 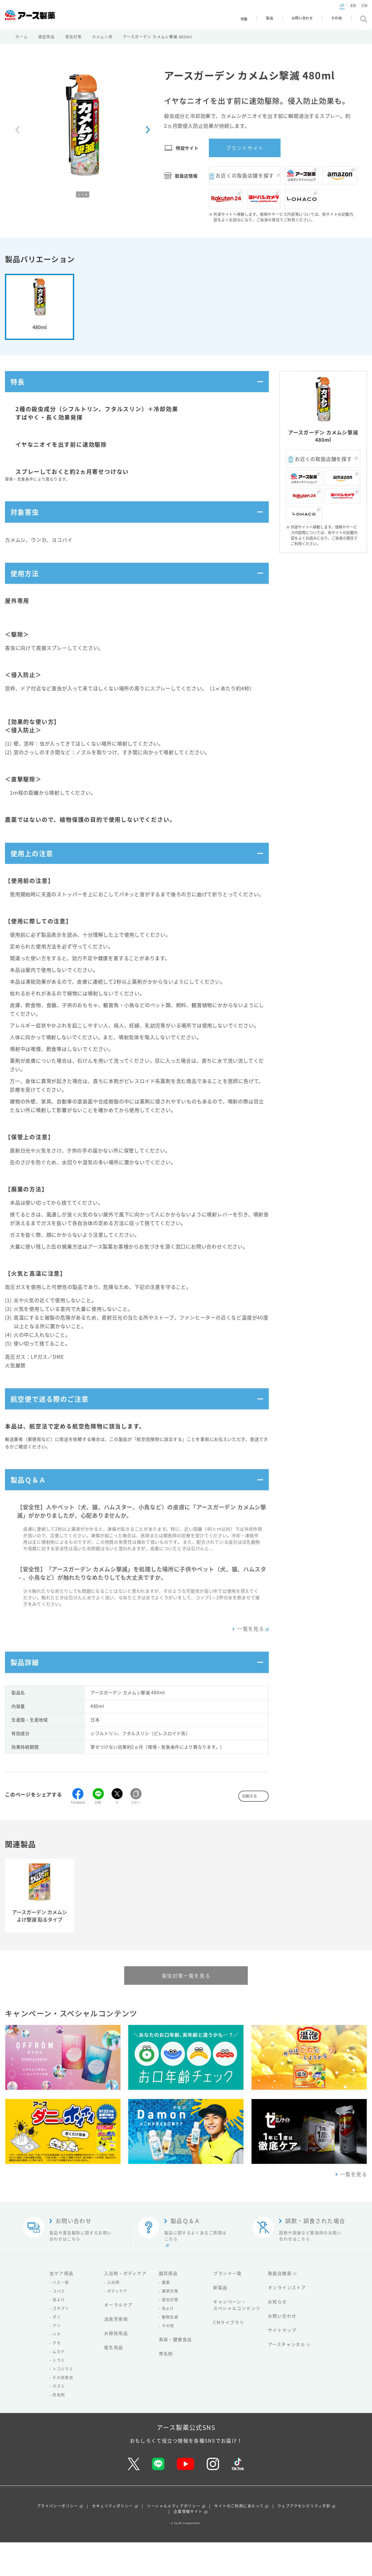 What do you see at coordinates (354, 11) in the screenshot?
I see `CN` at bounding box center [354, 11].